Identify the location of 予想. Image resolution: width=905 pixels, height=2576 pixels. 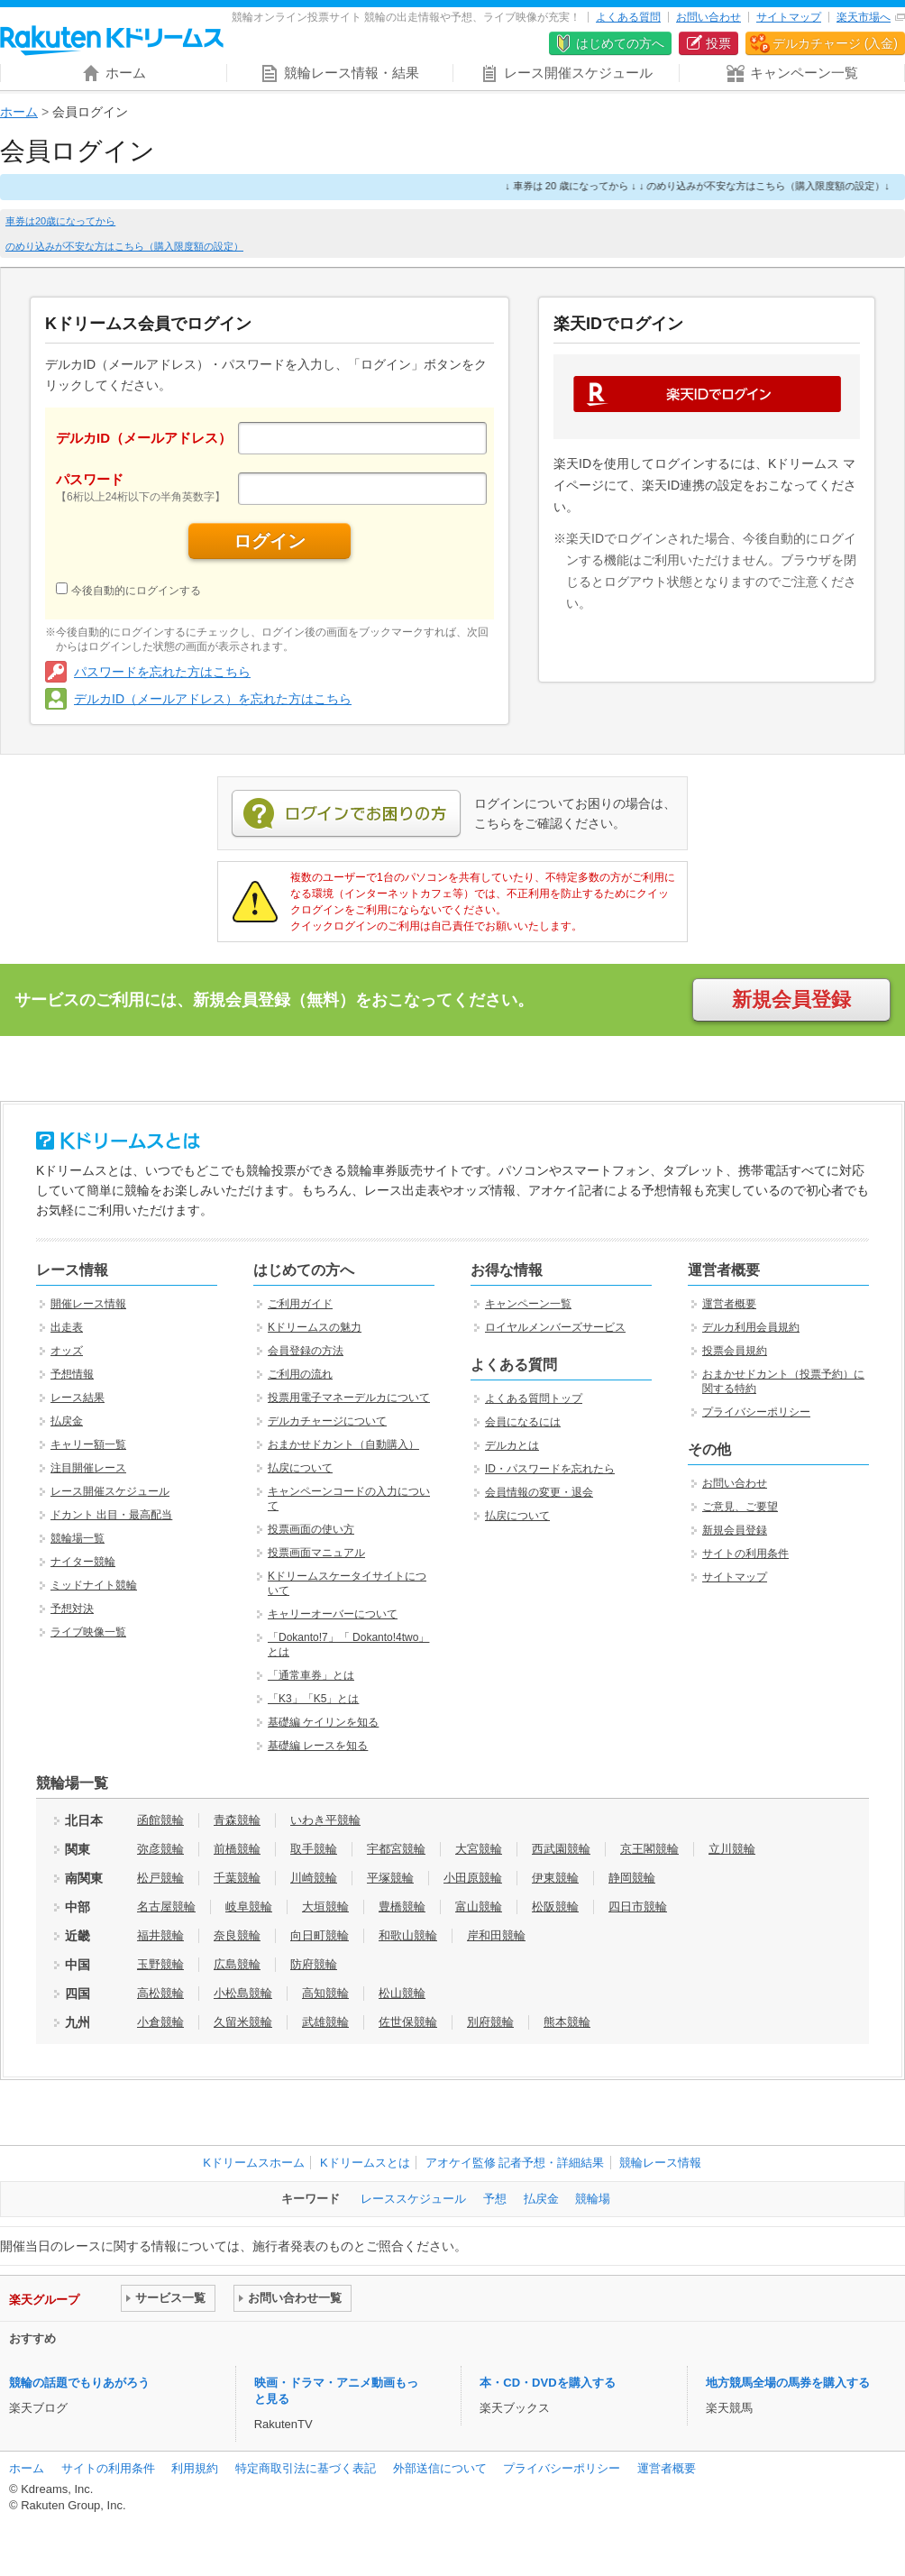
(495, 2198).